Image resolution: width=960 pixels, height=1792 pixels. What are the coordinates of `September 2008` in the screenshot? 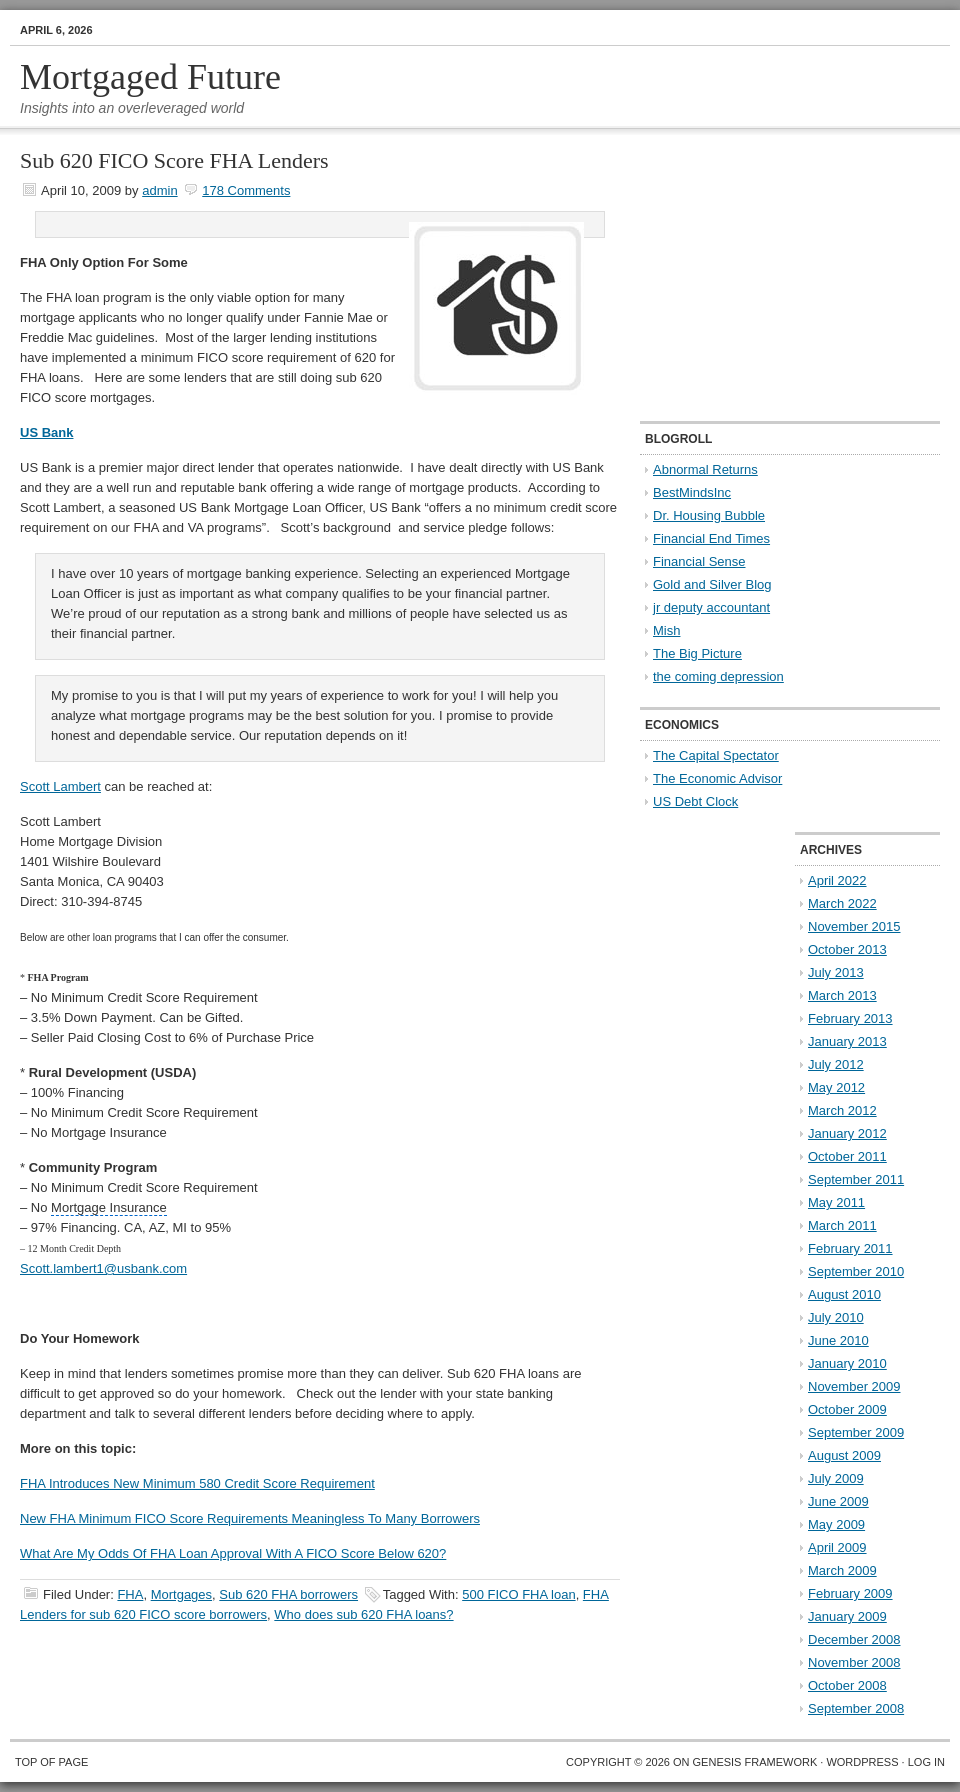 It's located at (856, 1708).